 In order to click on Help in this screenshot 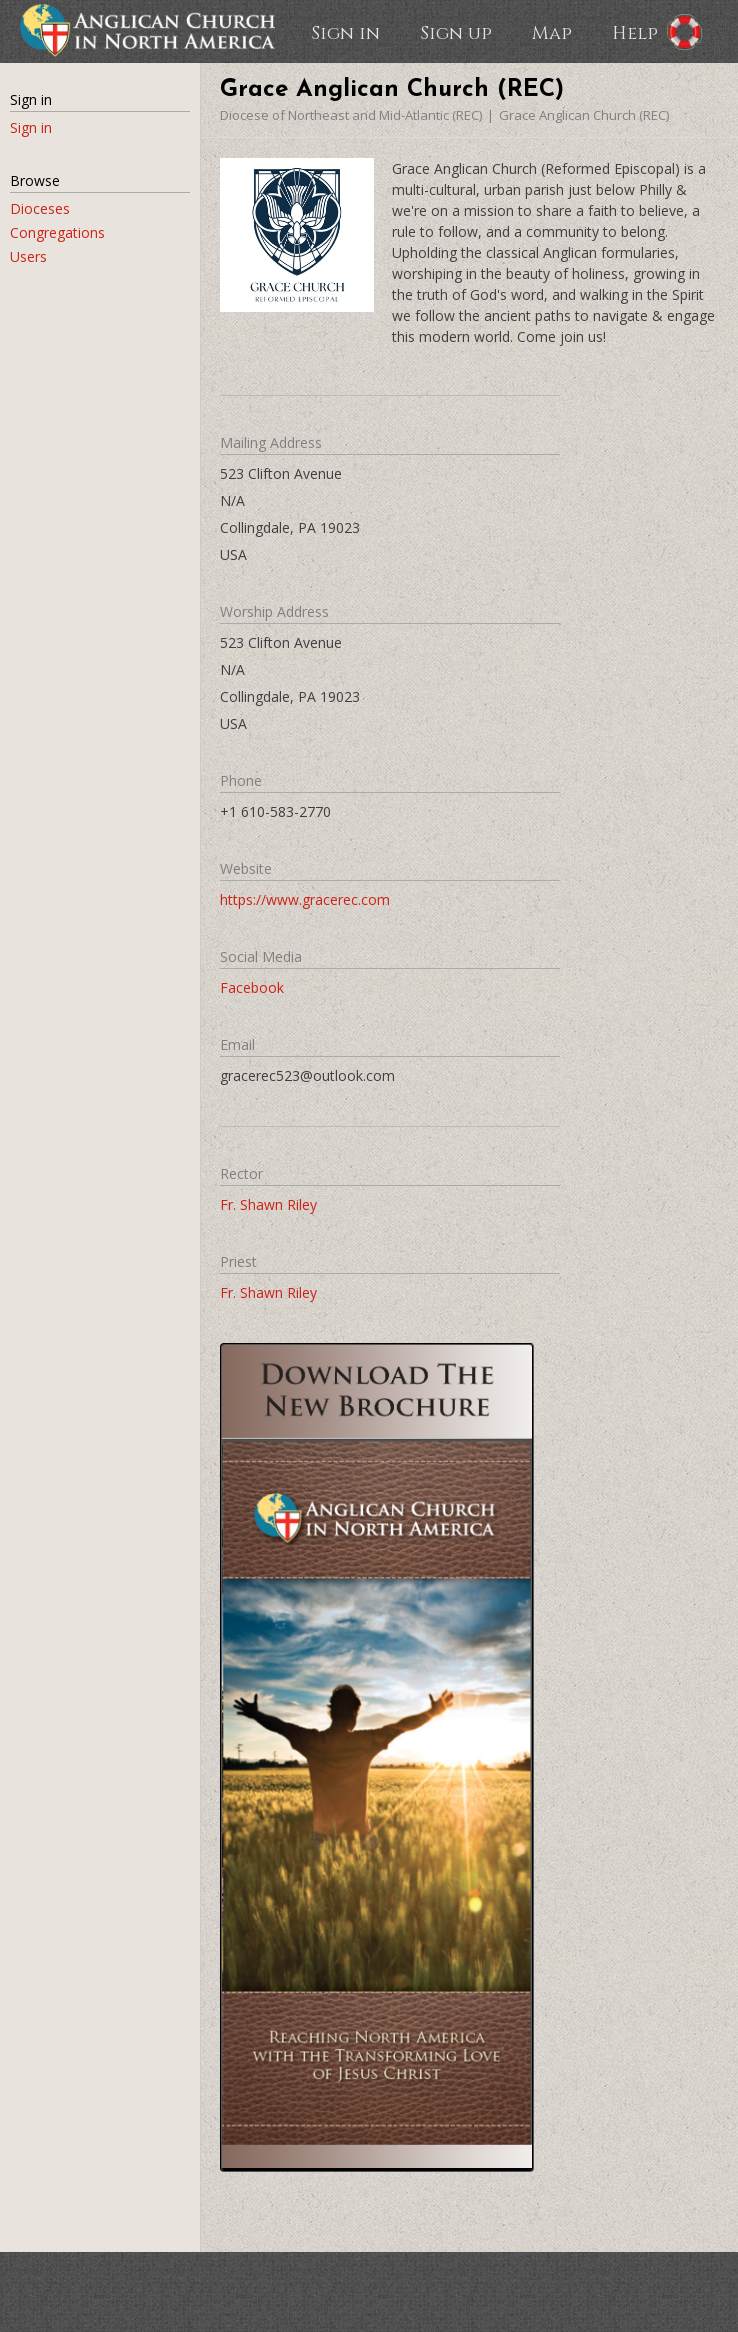, I will do `click(635, 32)`.